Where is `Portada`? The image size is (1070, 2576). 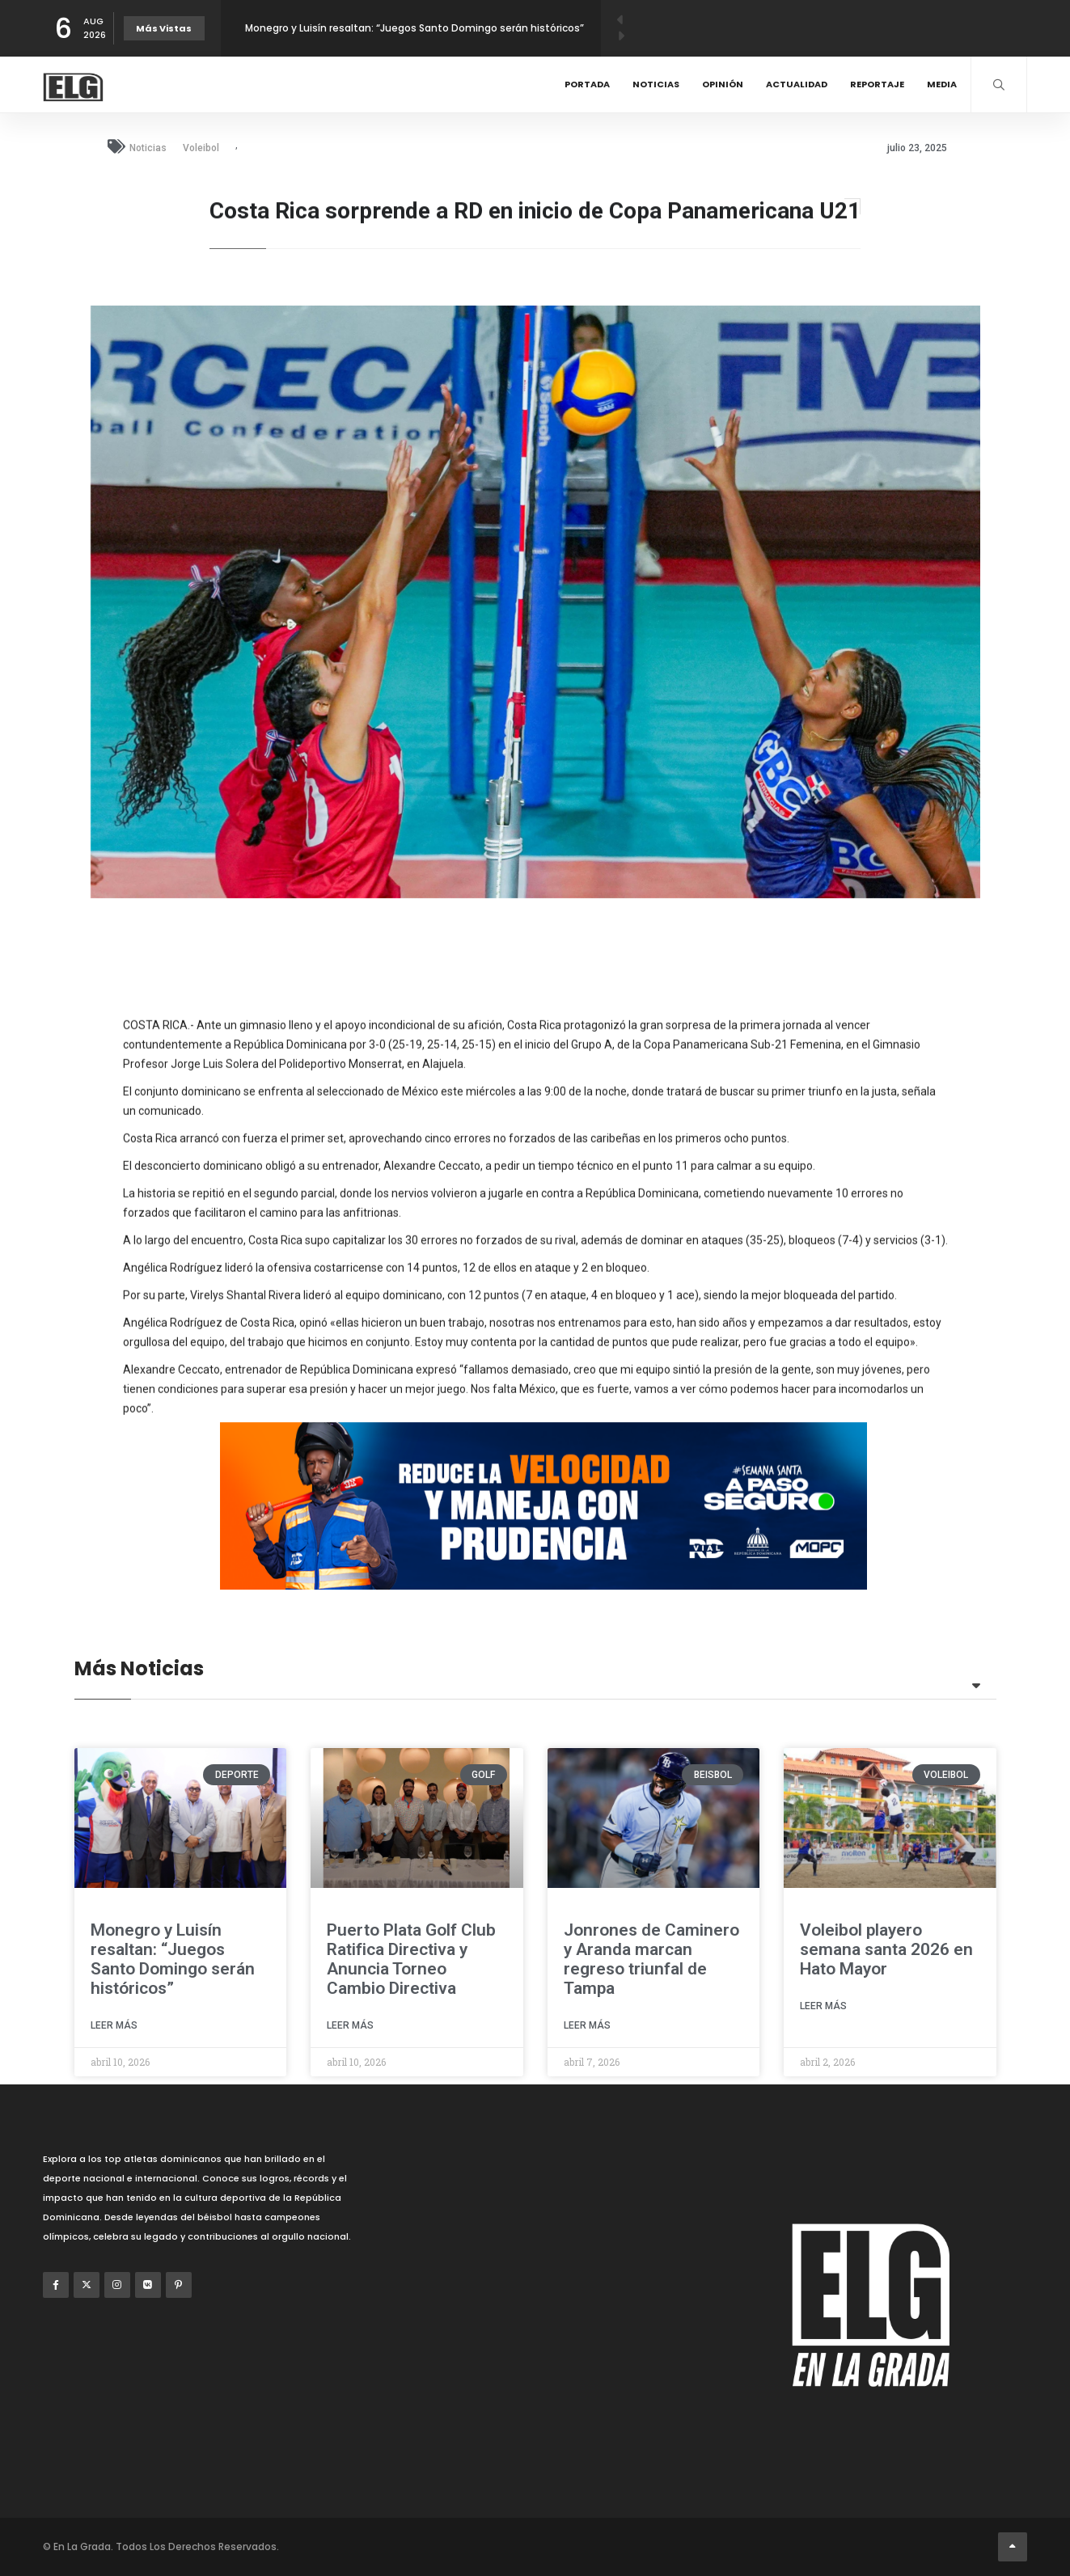
Portada is located at coordinates (587, 84).